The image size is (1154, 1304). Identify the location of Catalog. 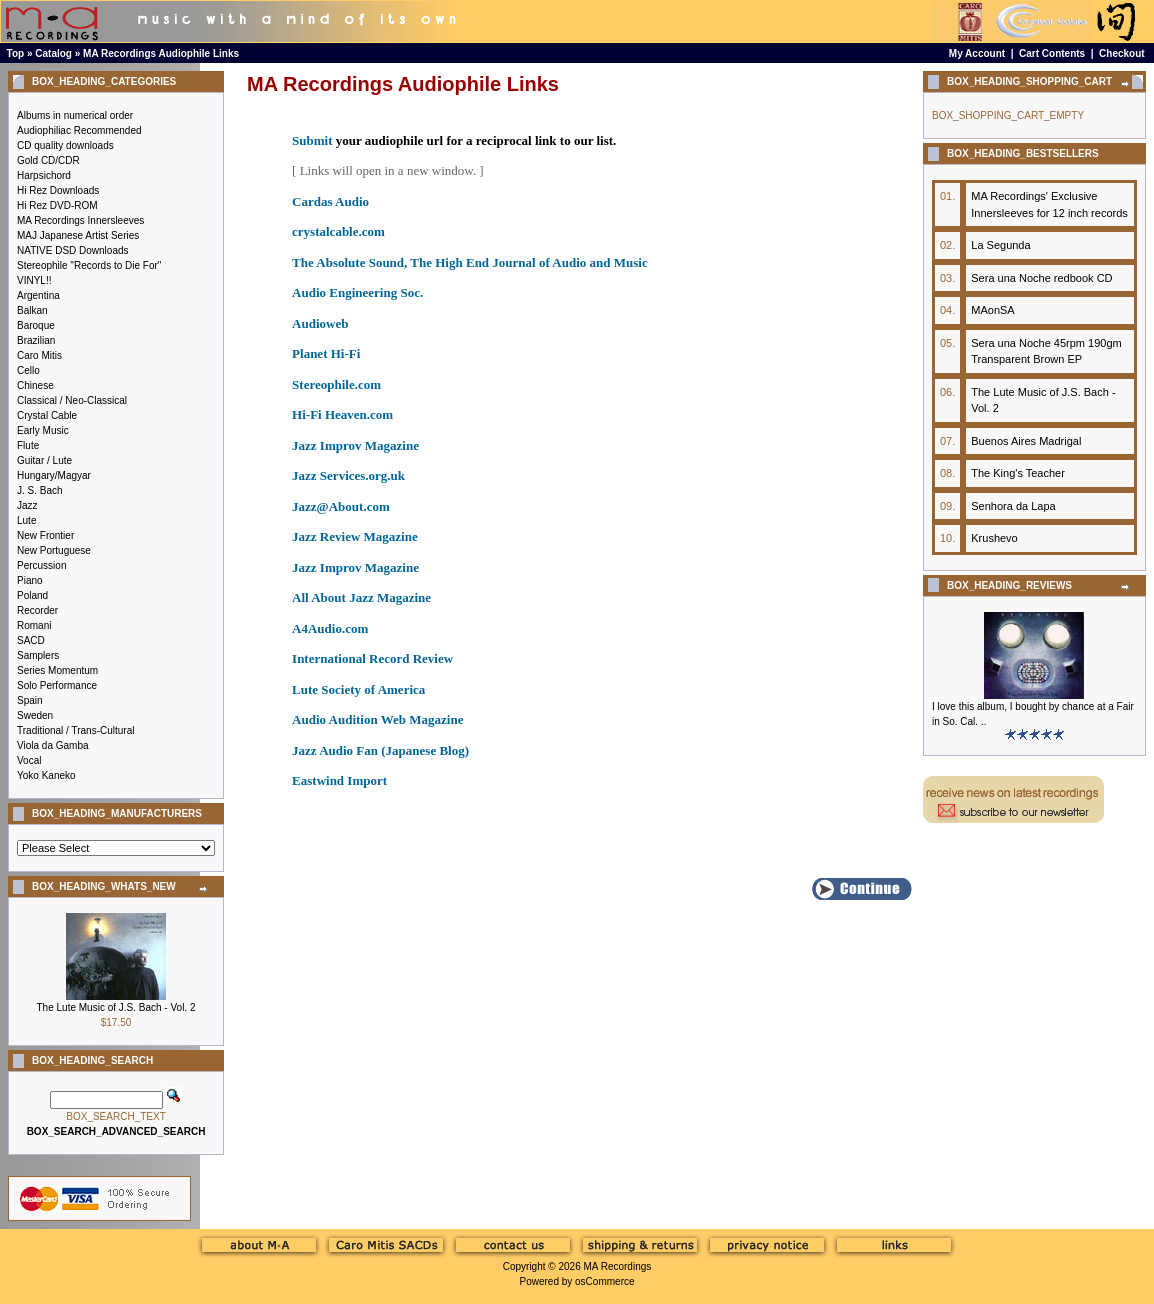
(53, 53).